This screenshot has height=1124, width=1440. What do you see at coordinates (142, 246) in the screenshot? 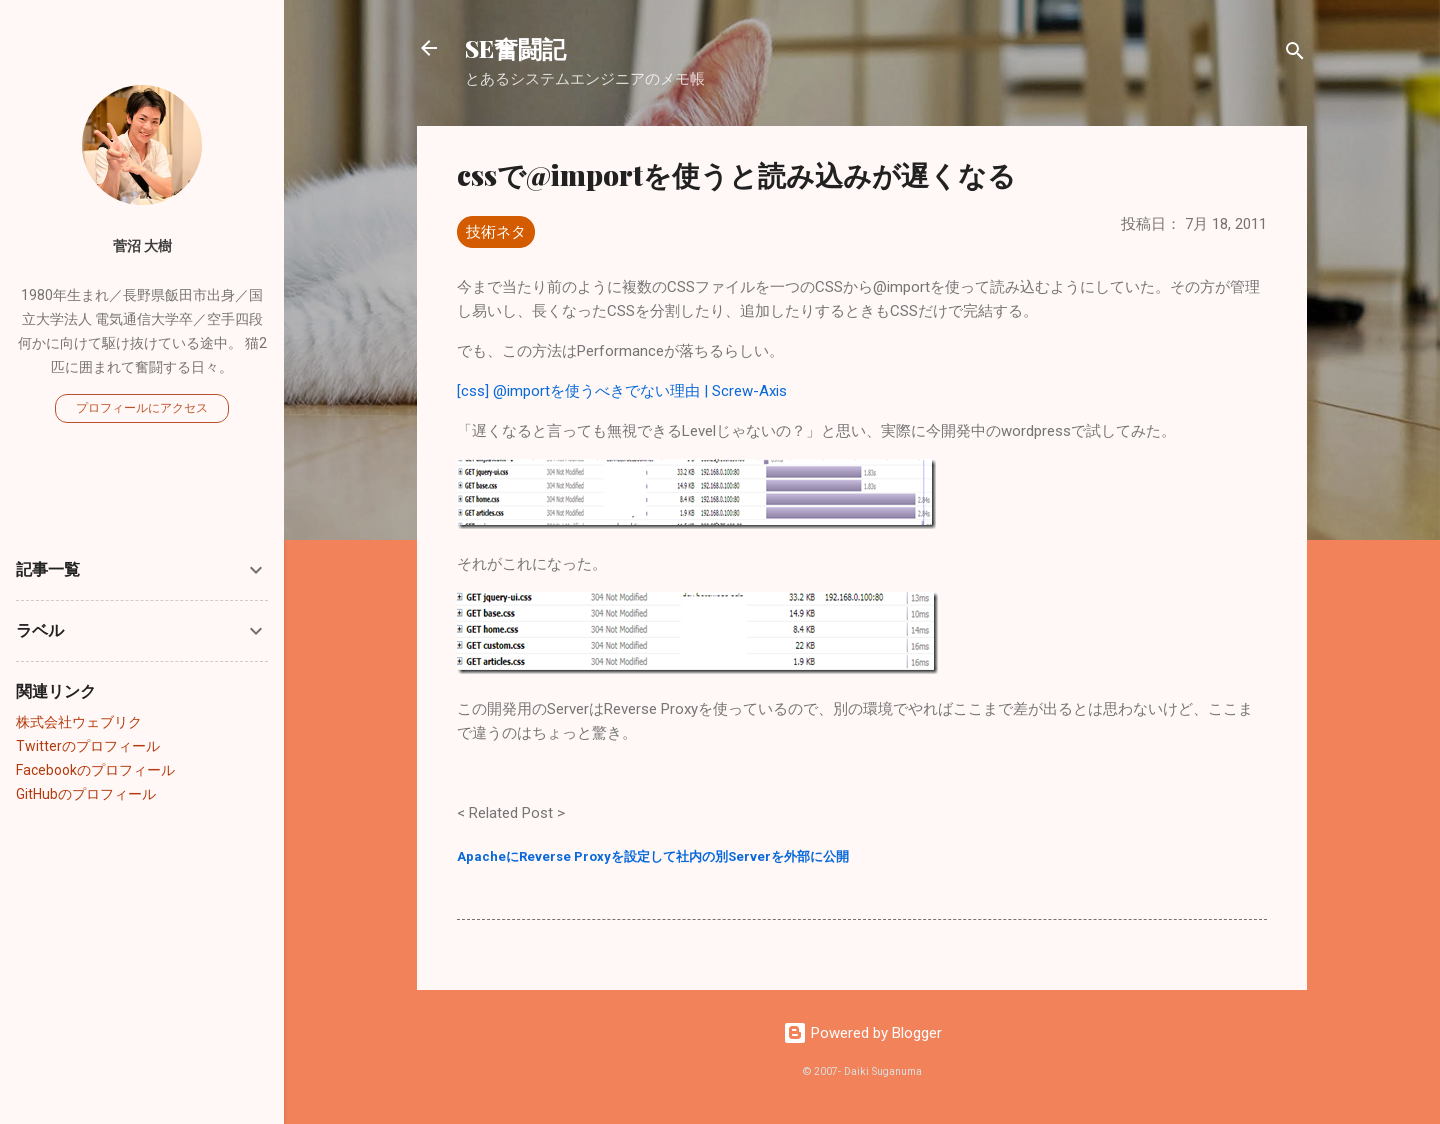
I see `菅沼 大樹` at bounding box center [142, 246].